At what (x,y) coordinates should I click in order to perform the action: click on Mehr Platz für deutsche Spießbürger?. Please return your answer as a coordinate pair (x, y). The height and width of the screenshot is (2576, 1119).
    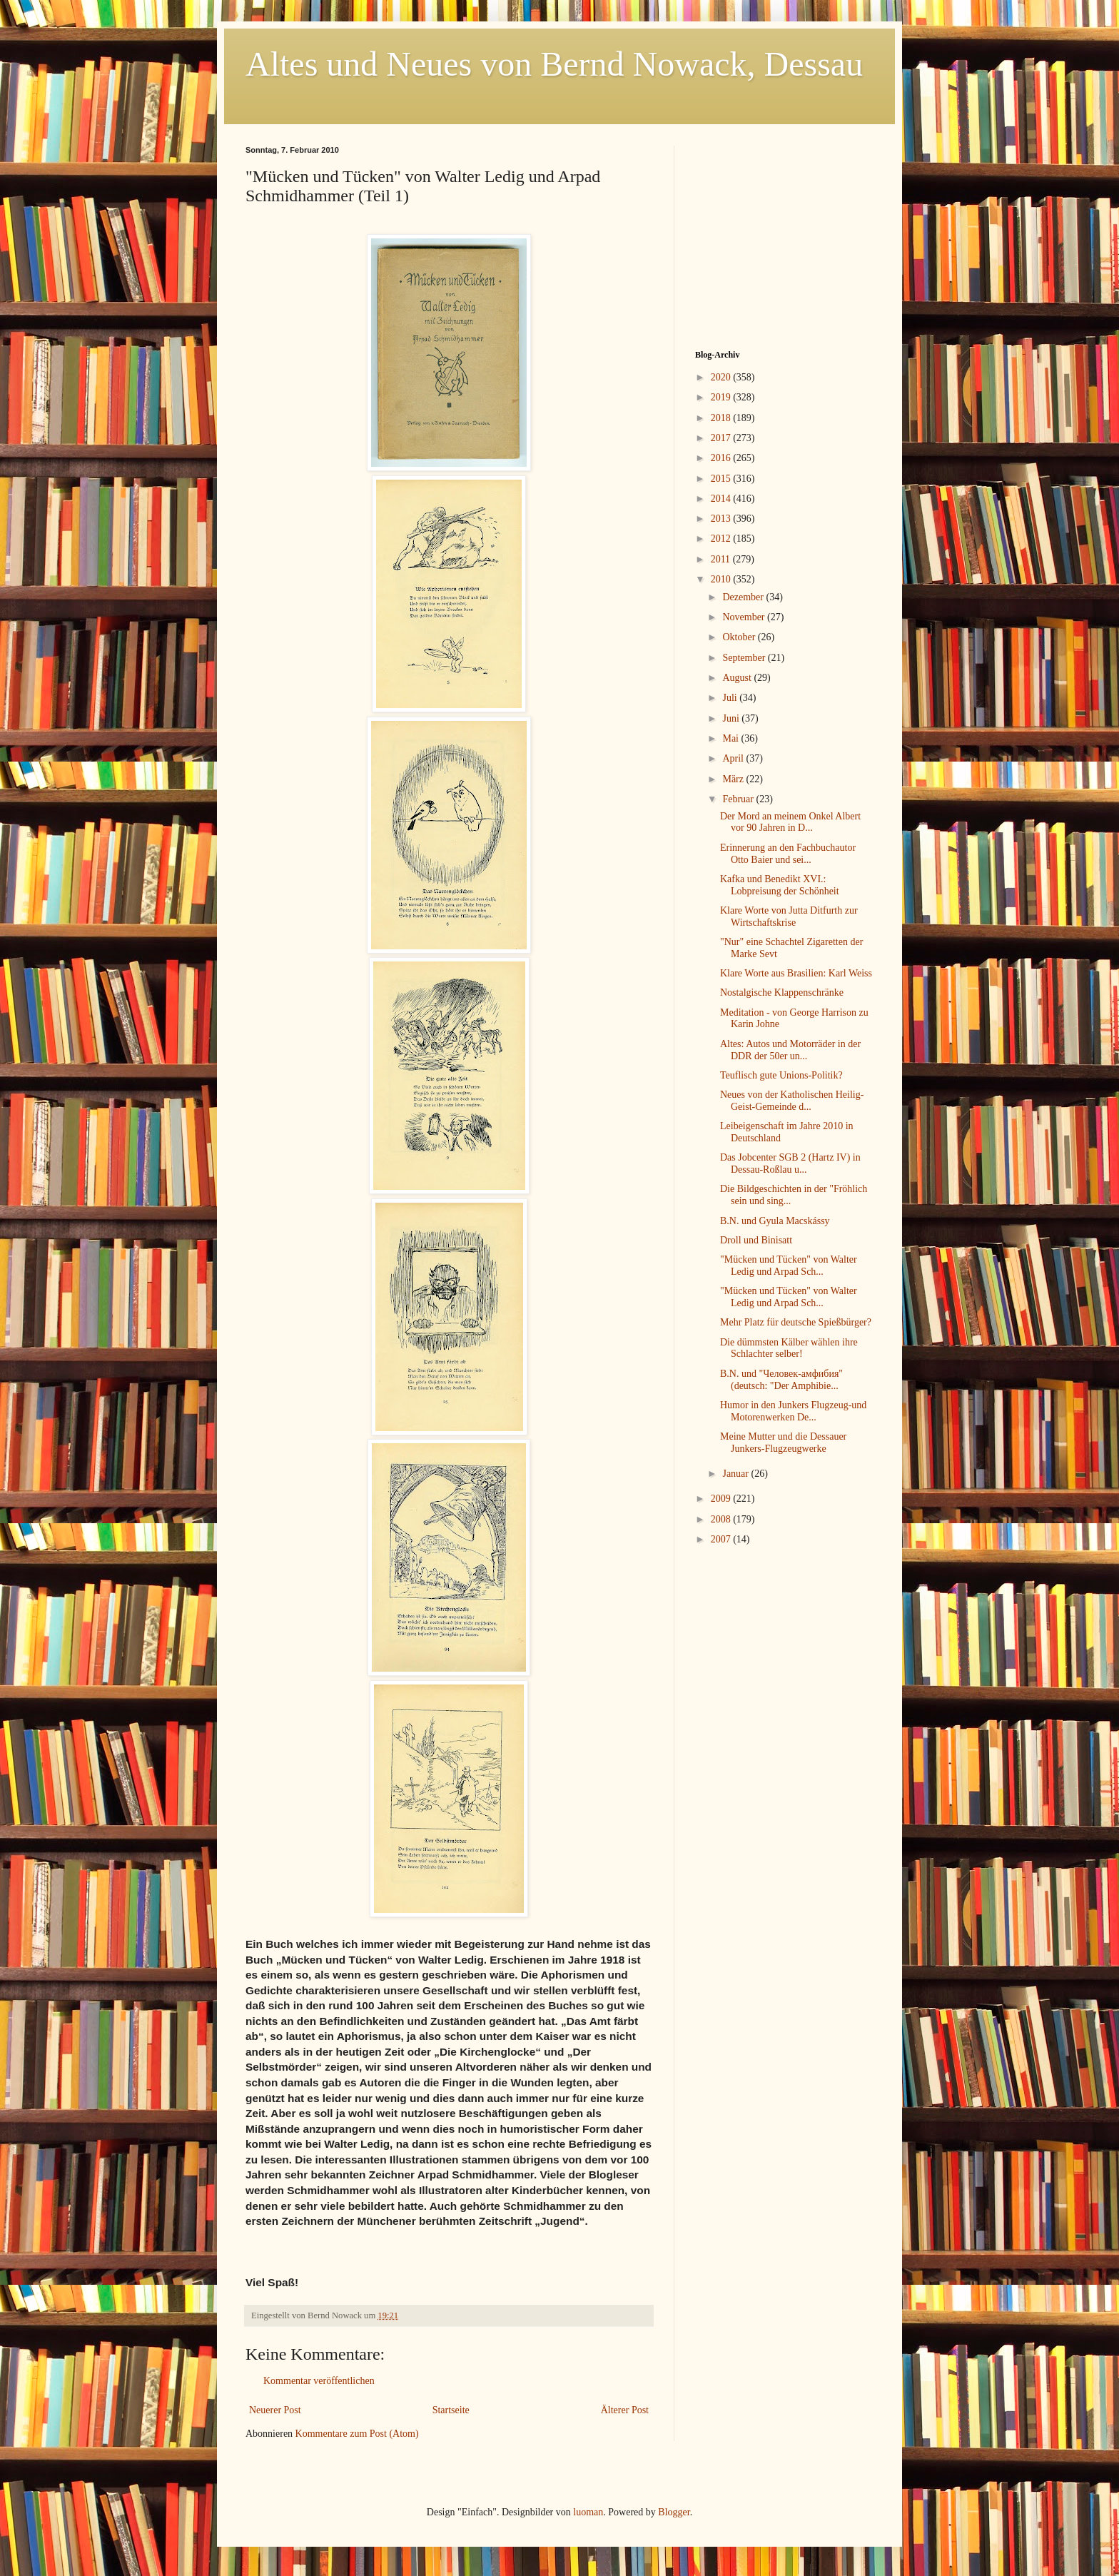
    Looking at the image, I should click on (795, 1322).